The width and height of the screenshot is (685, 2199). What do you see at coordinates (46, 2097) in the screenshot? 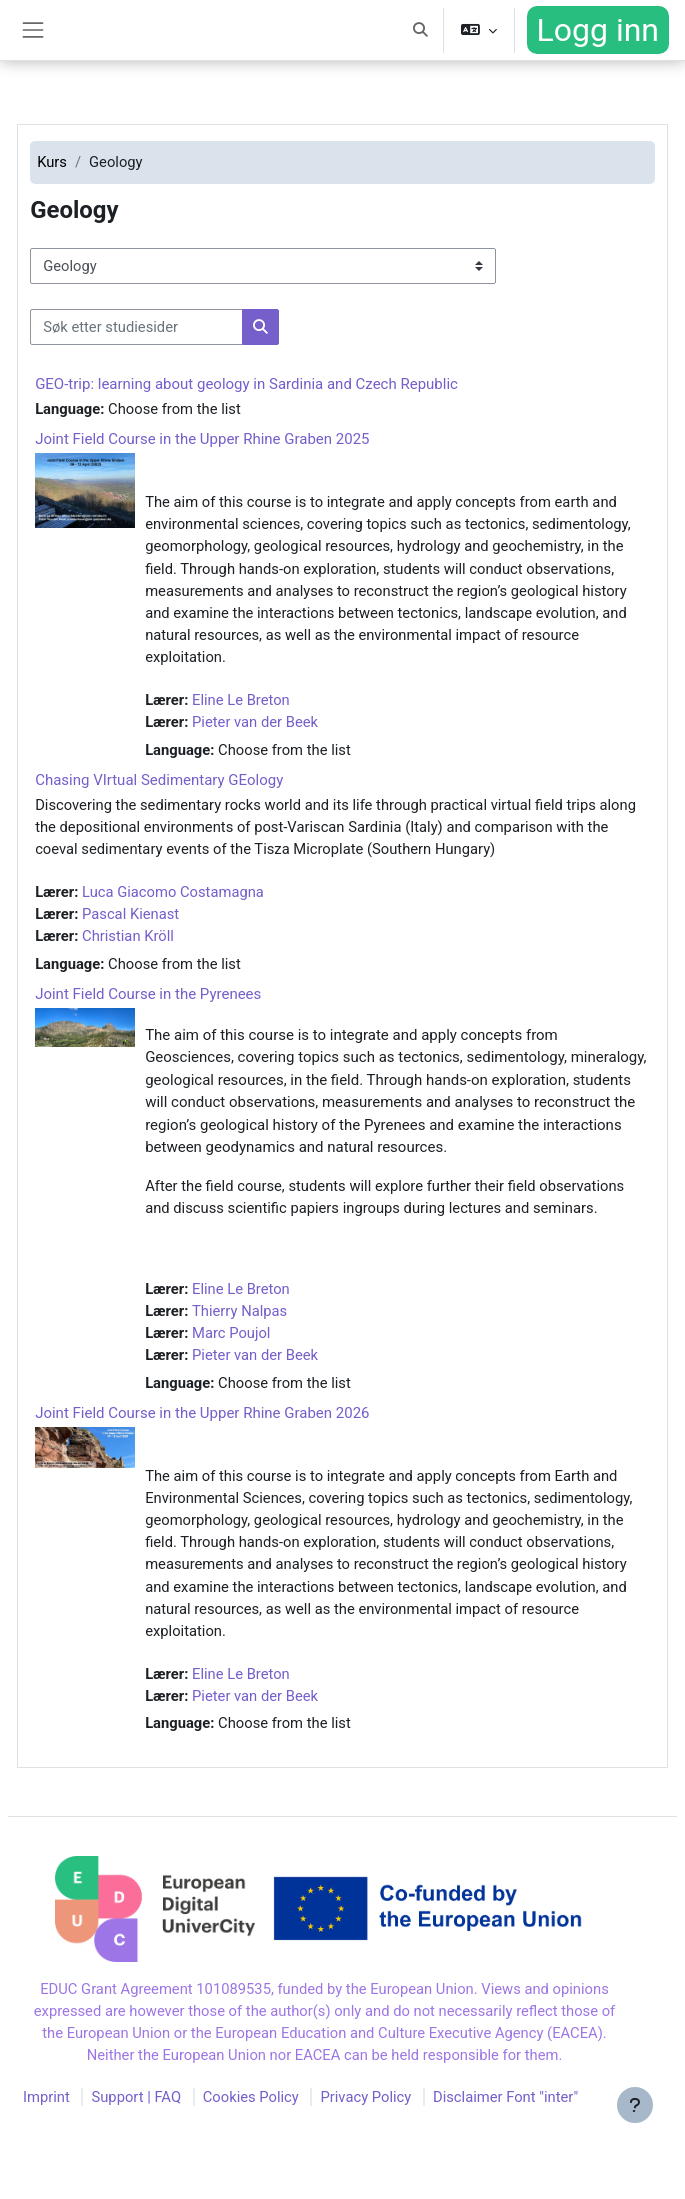
I see `Imprint` at bounding box center [46, 2097].